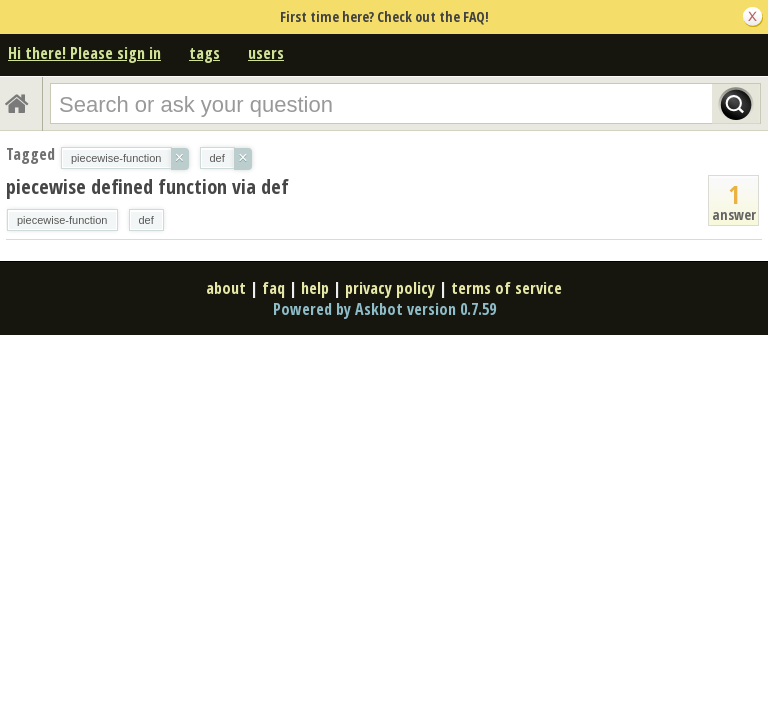  What do you see at coordinates (315, 288) in the screenshot?
I see `help` at bounding box center [315, 288].